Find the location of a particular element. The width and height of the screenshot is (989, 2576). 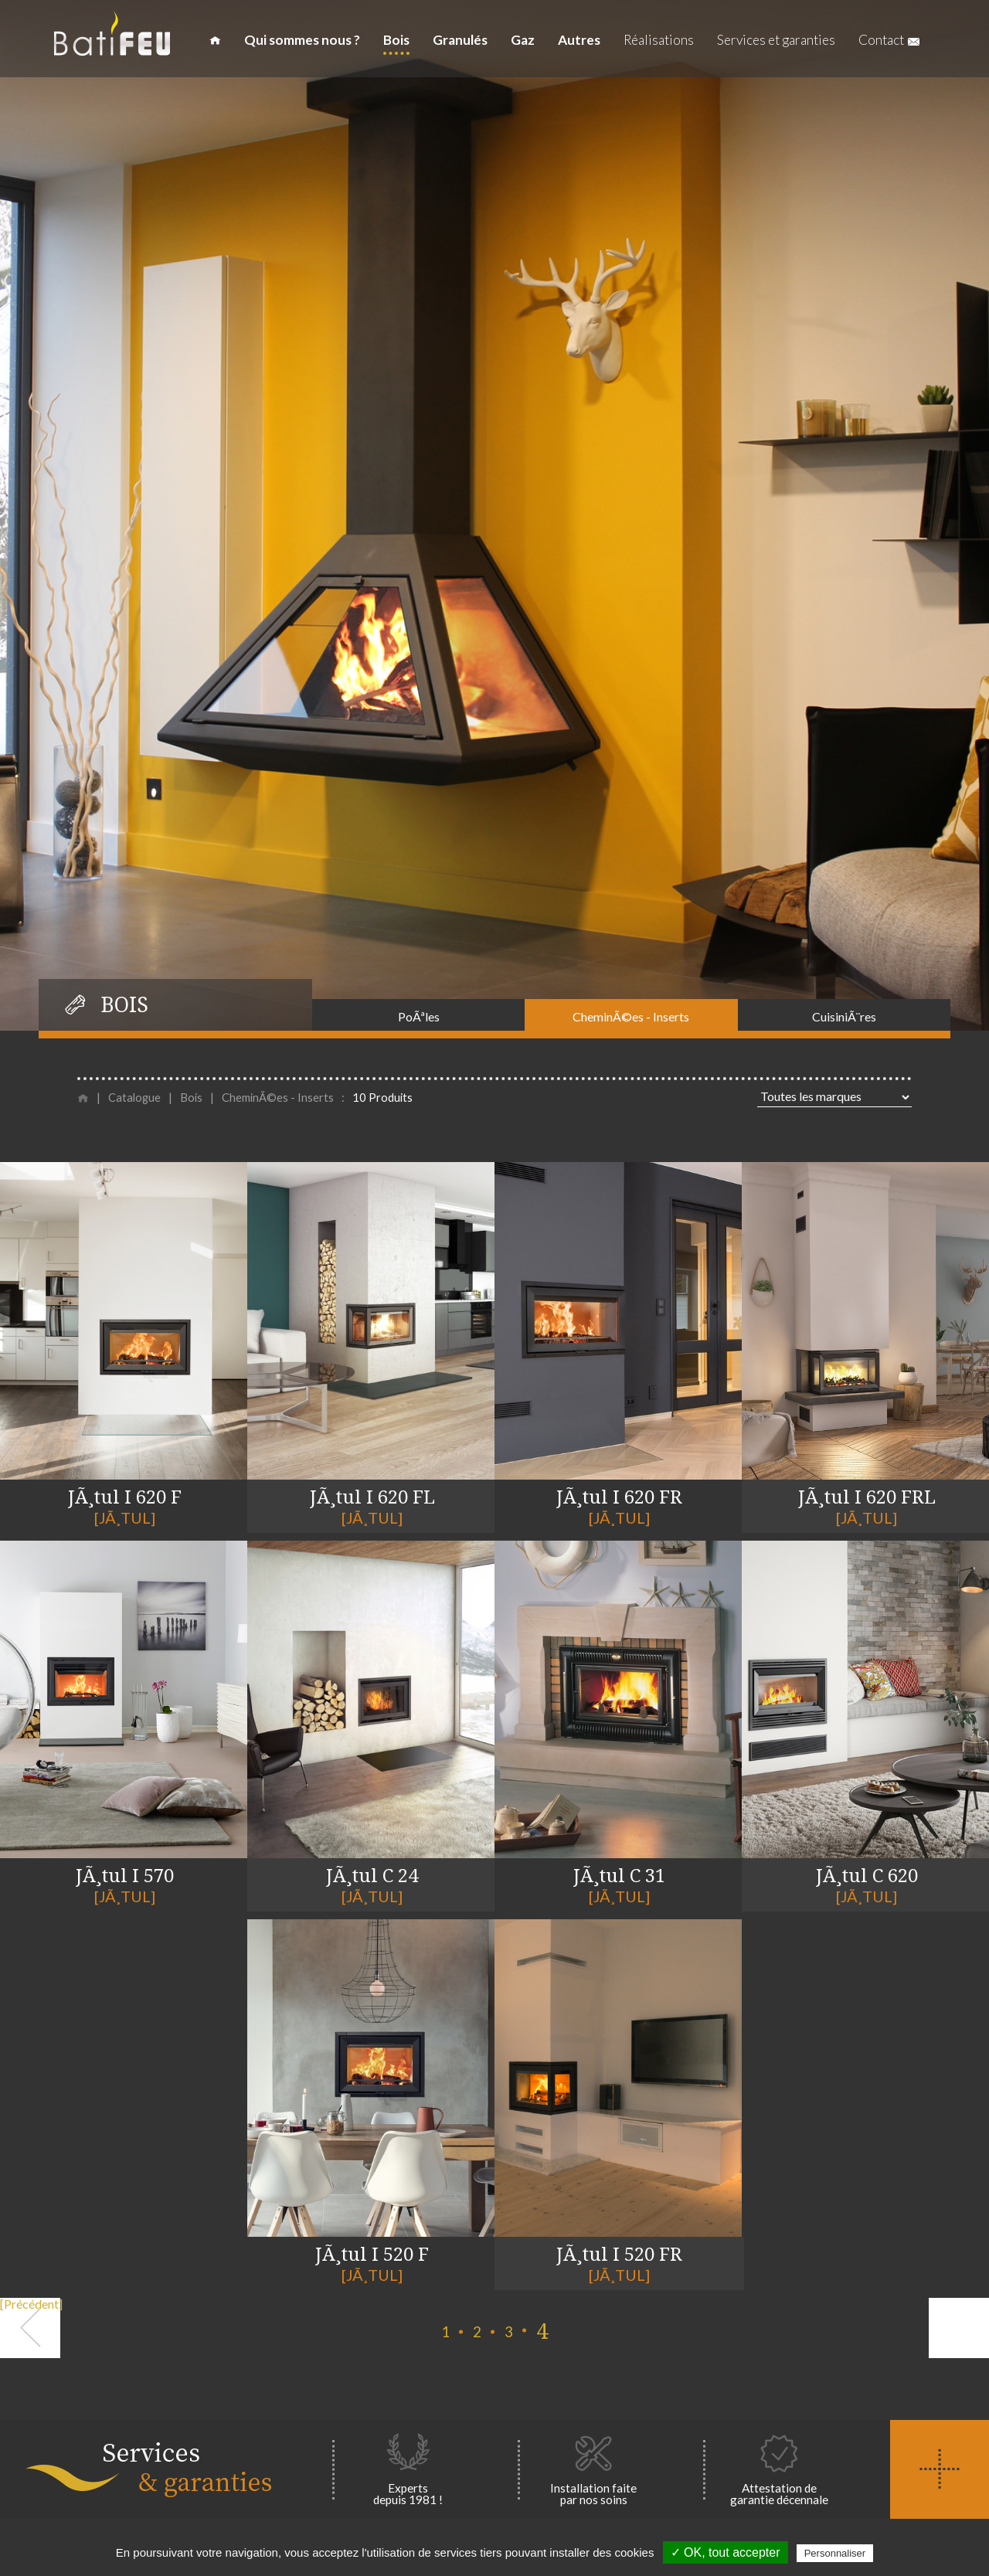

Granulés is located at coordinates (460, 40).